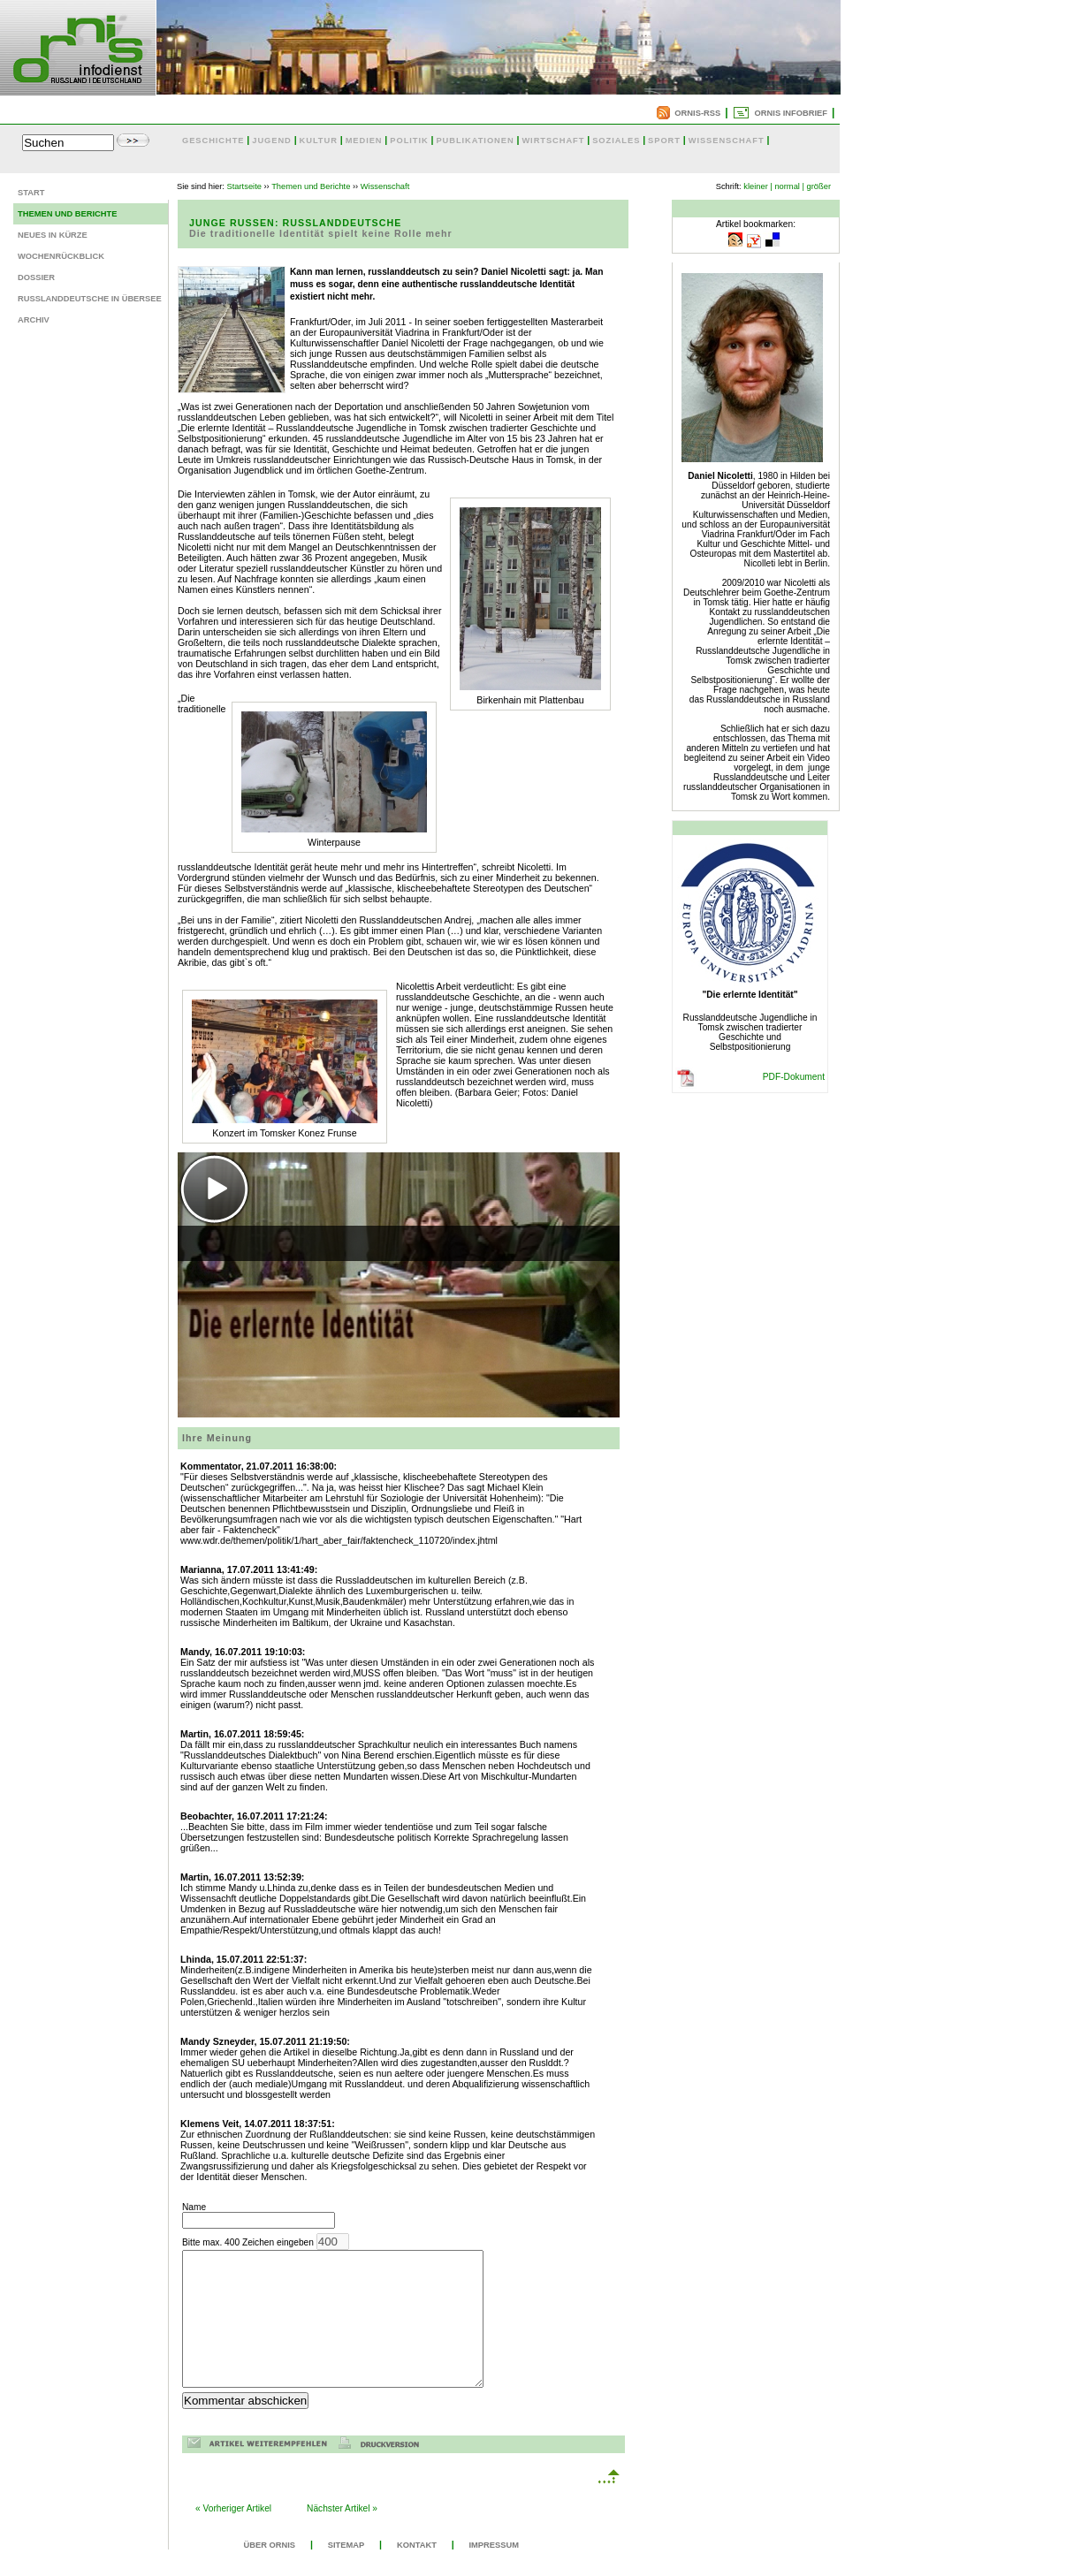 This screenshot has height=2576, width=1081. What do you see at coordinates (794, 1077) in the screenshot?
I see `PDF-Dokument` at bounding box center [794, 1077].